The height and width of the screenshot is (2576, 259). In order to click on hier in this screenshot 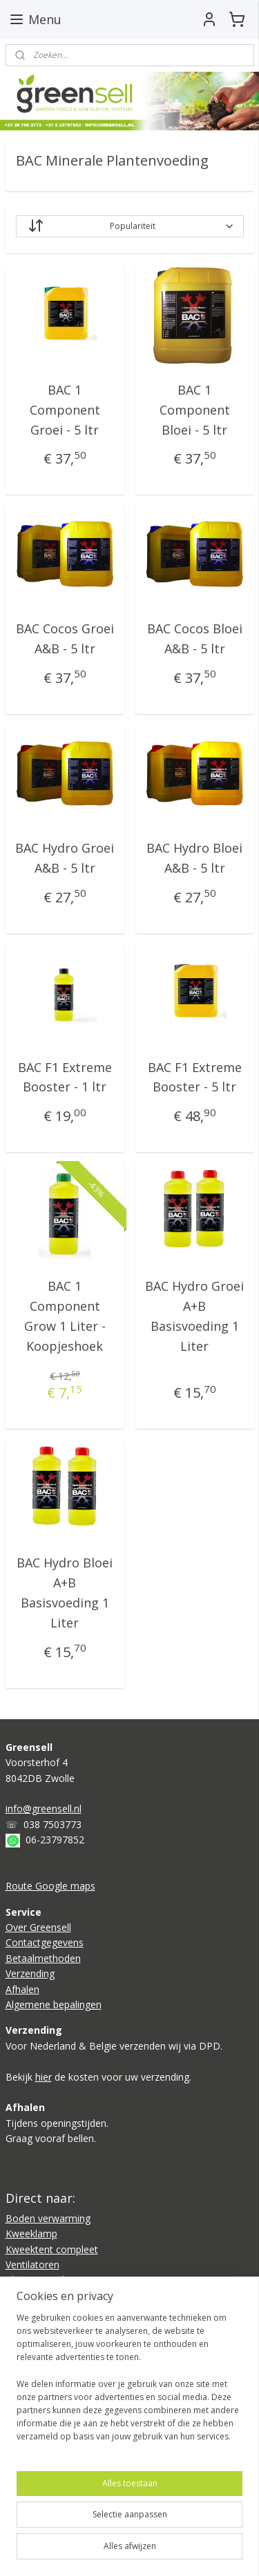, I will do `click(43, 2076)`.